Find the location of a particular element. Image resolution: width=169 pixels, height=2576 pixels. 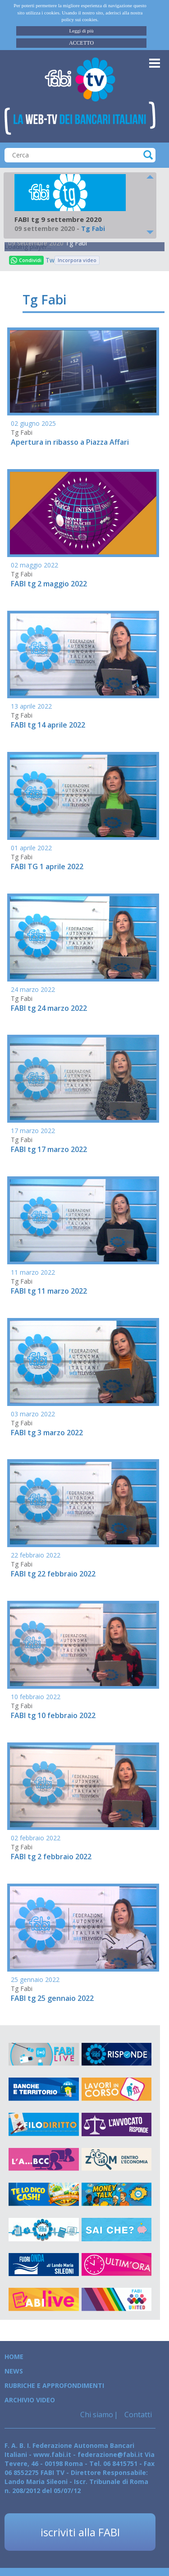

FABI tg 3 marzo 2022 is located at coordinates (47, 1433).